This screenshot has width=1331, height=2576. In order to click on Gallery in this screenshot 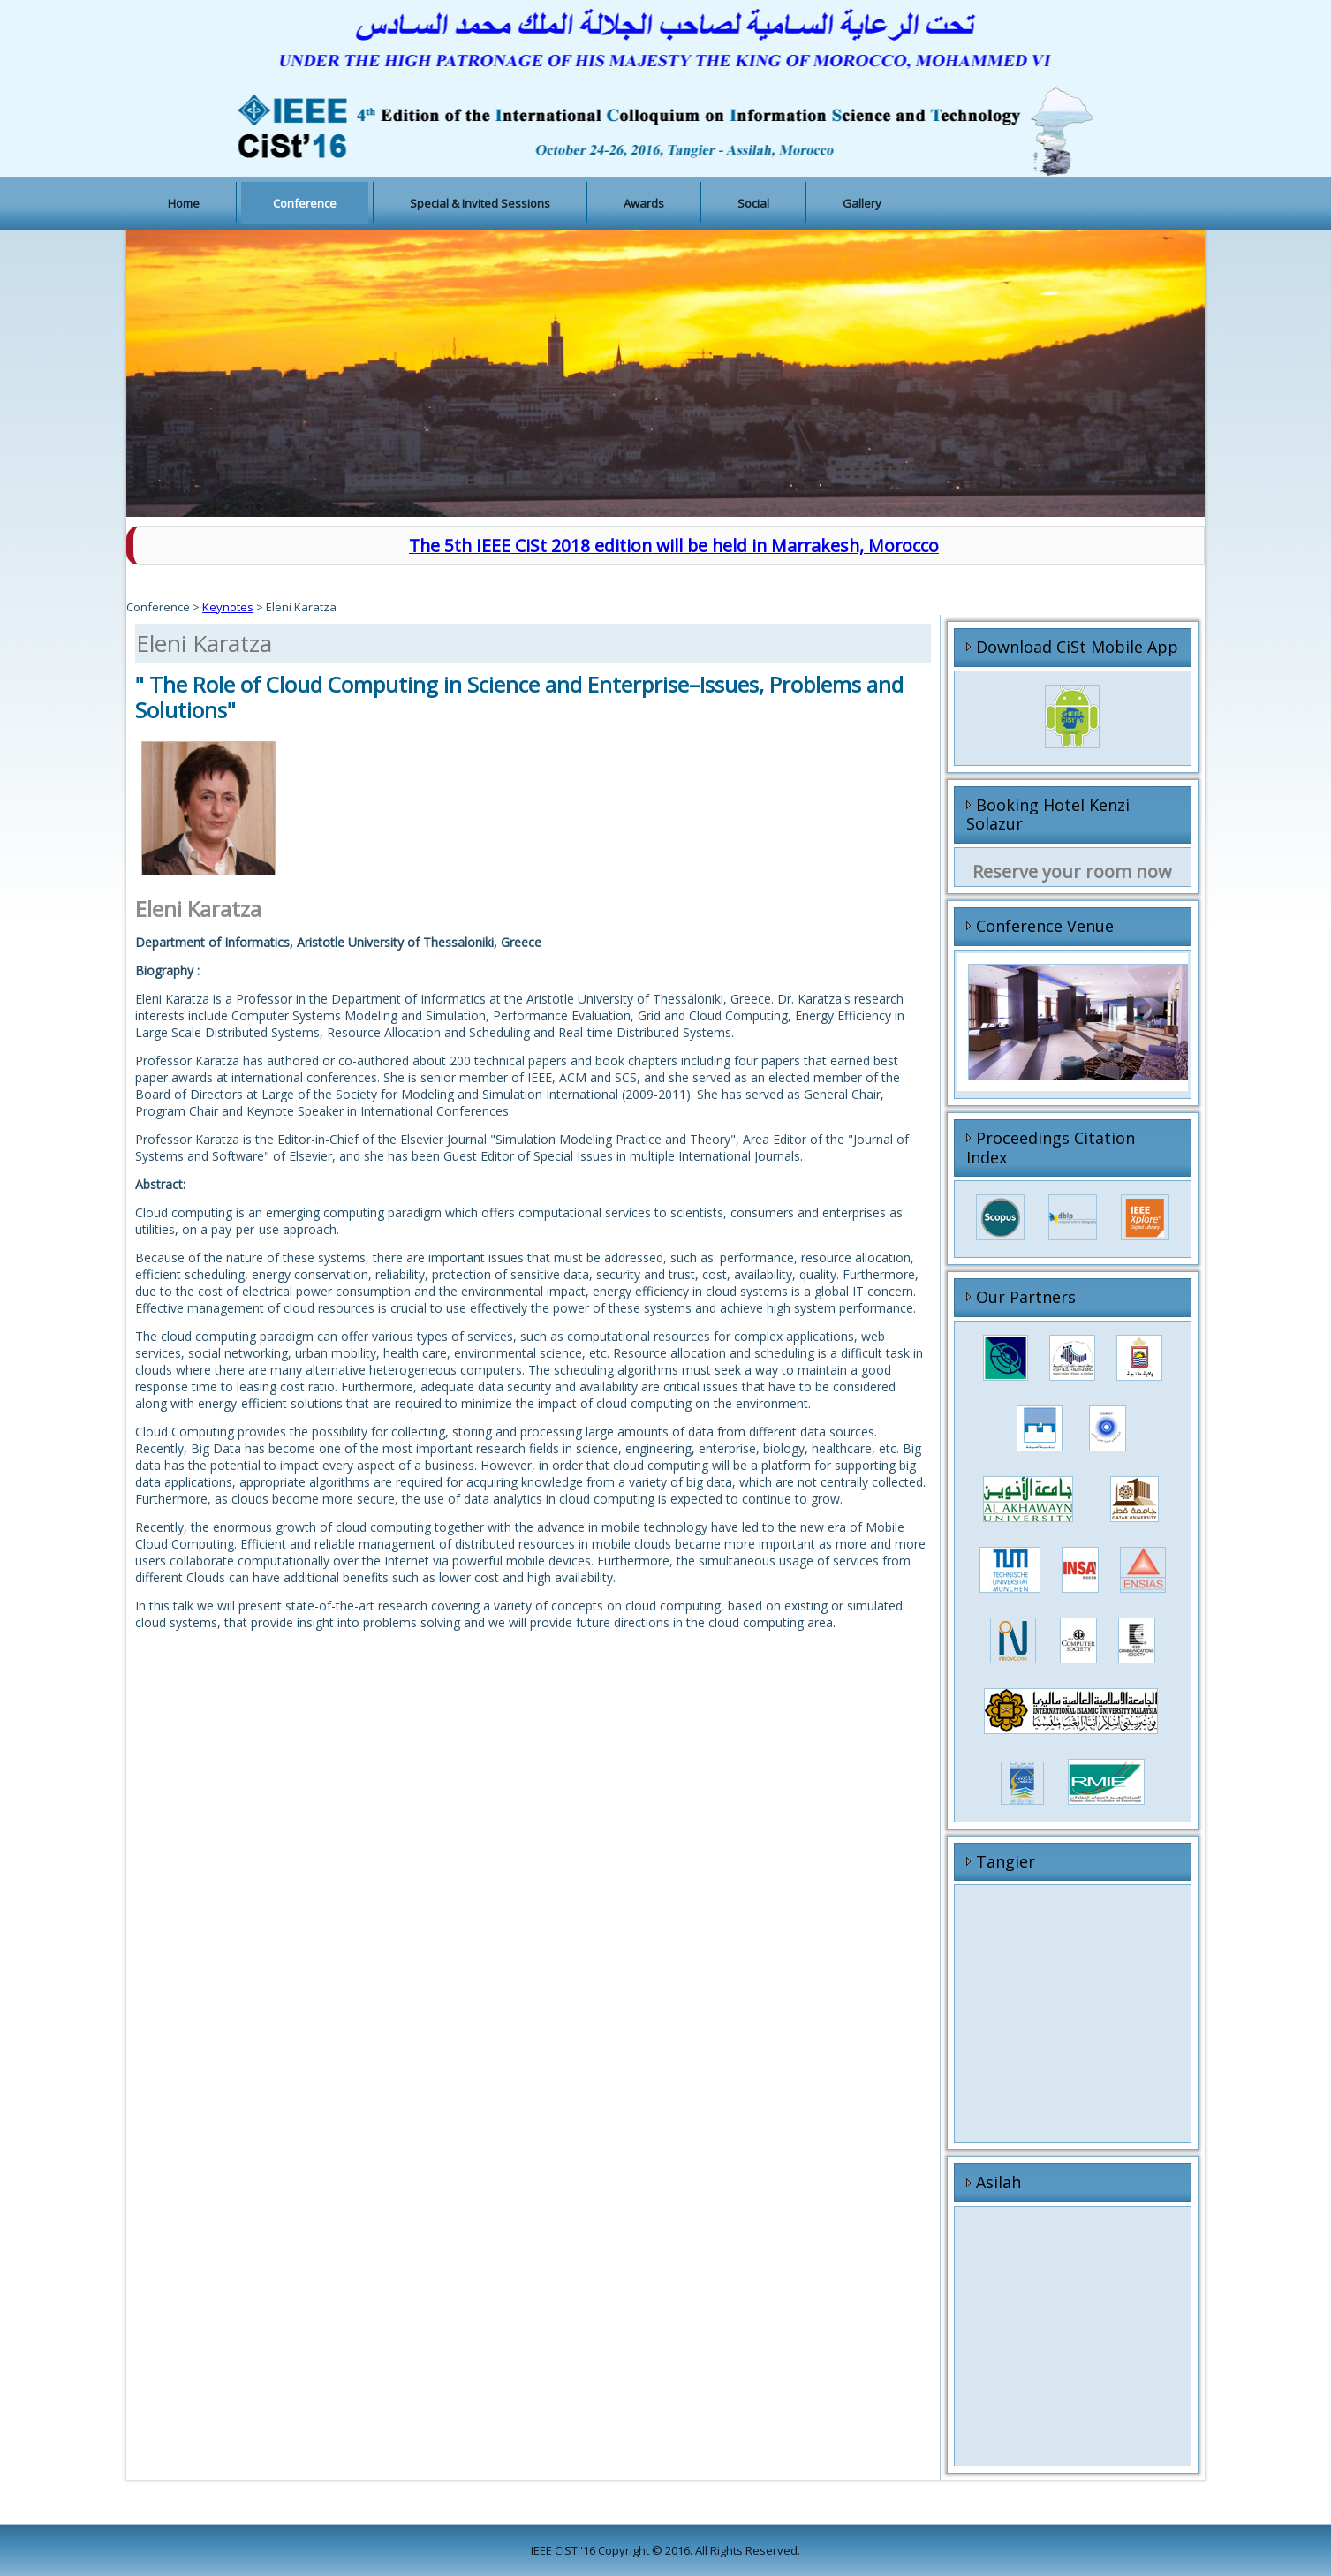, I will do `click(862, 203)`.